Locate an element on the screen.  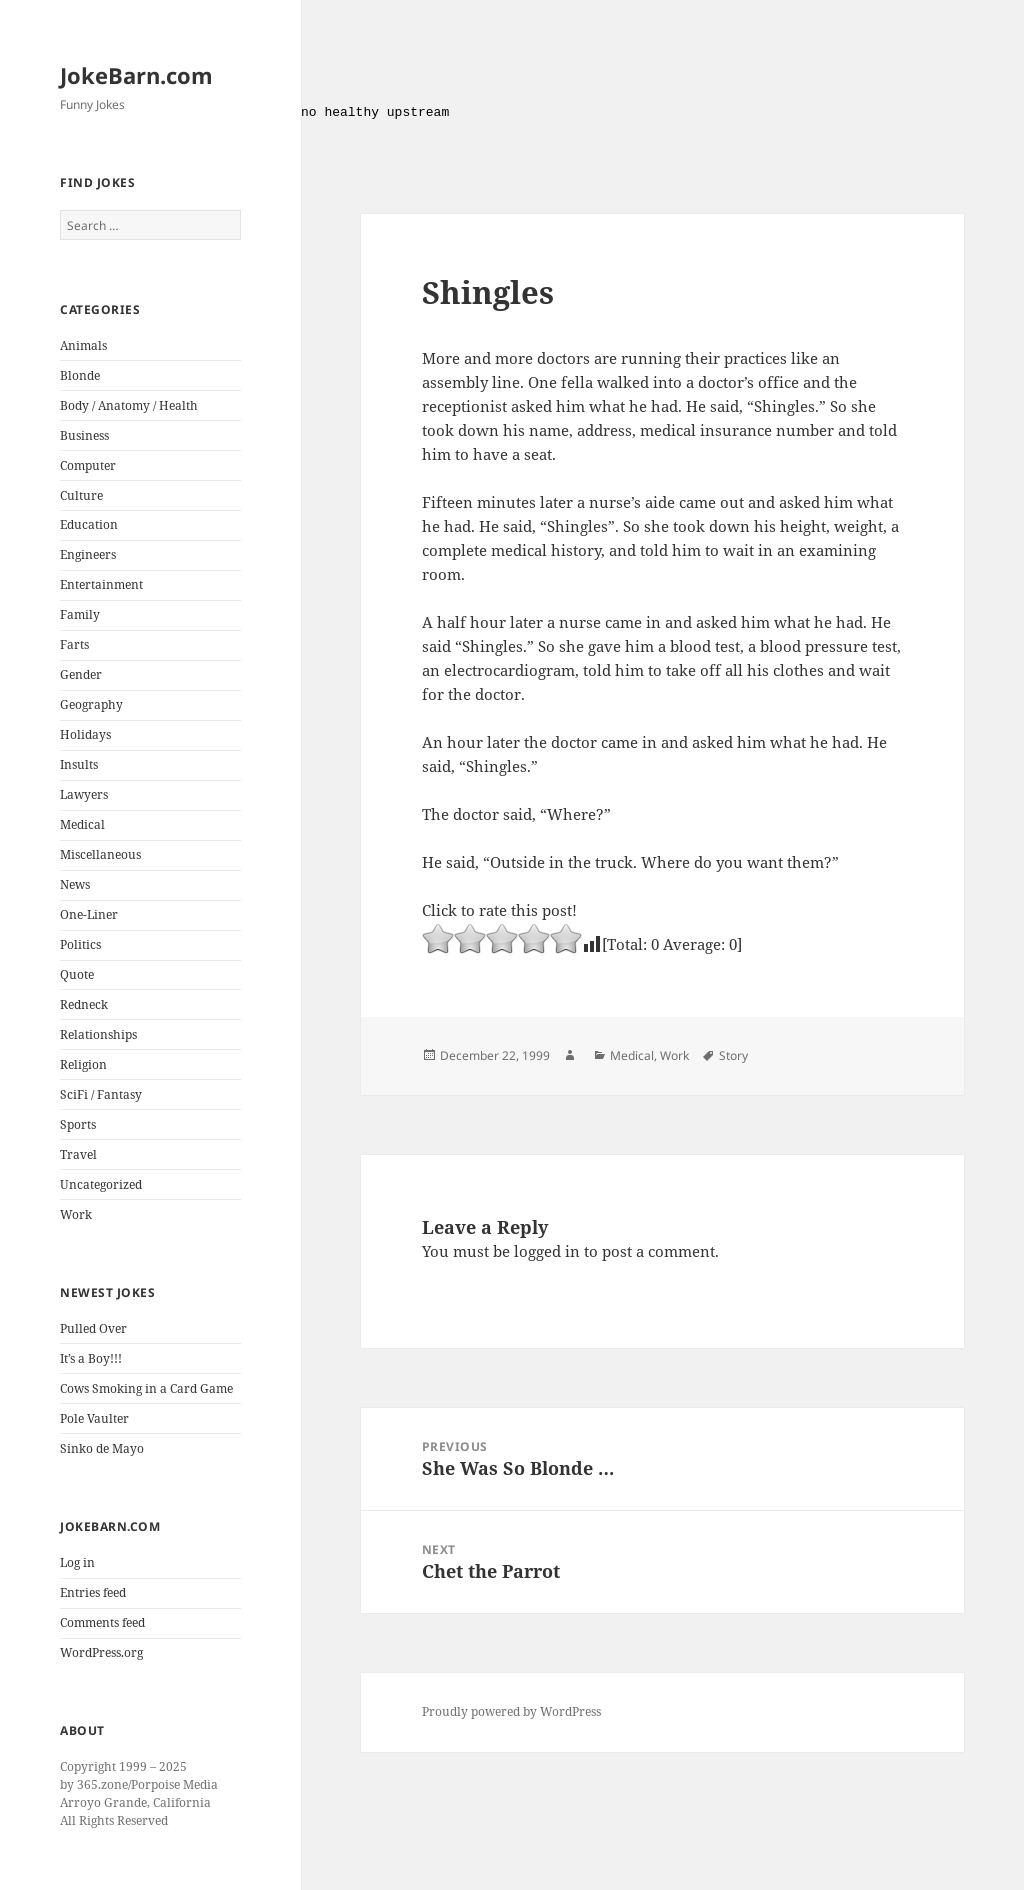
logged in is located at coordinates (547, 1251).